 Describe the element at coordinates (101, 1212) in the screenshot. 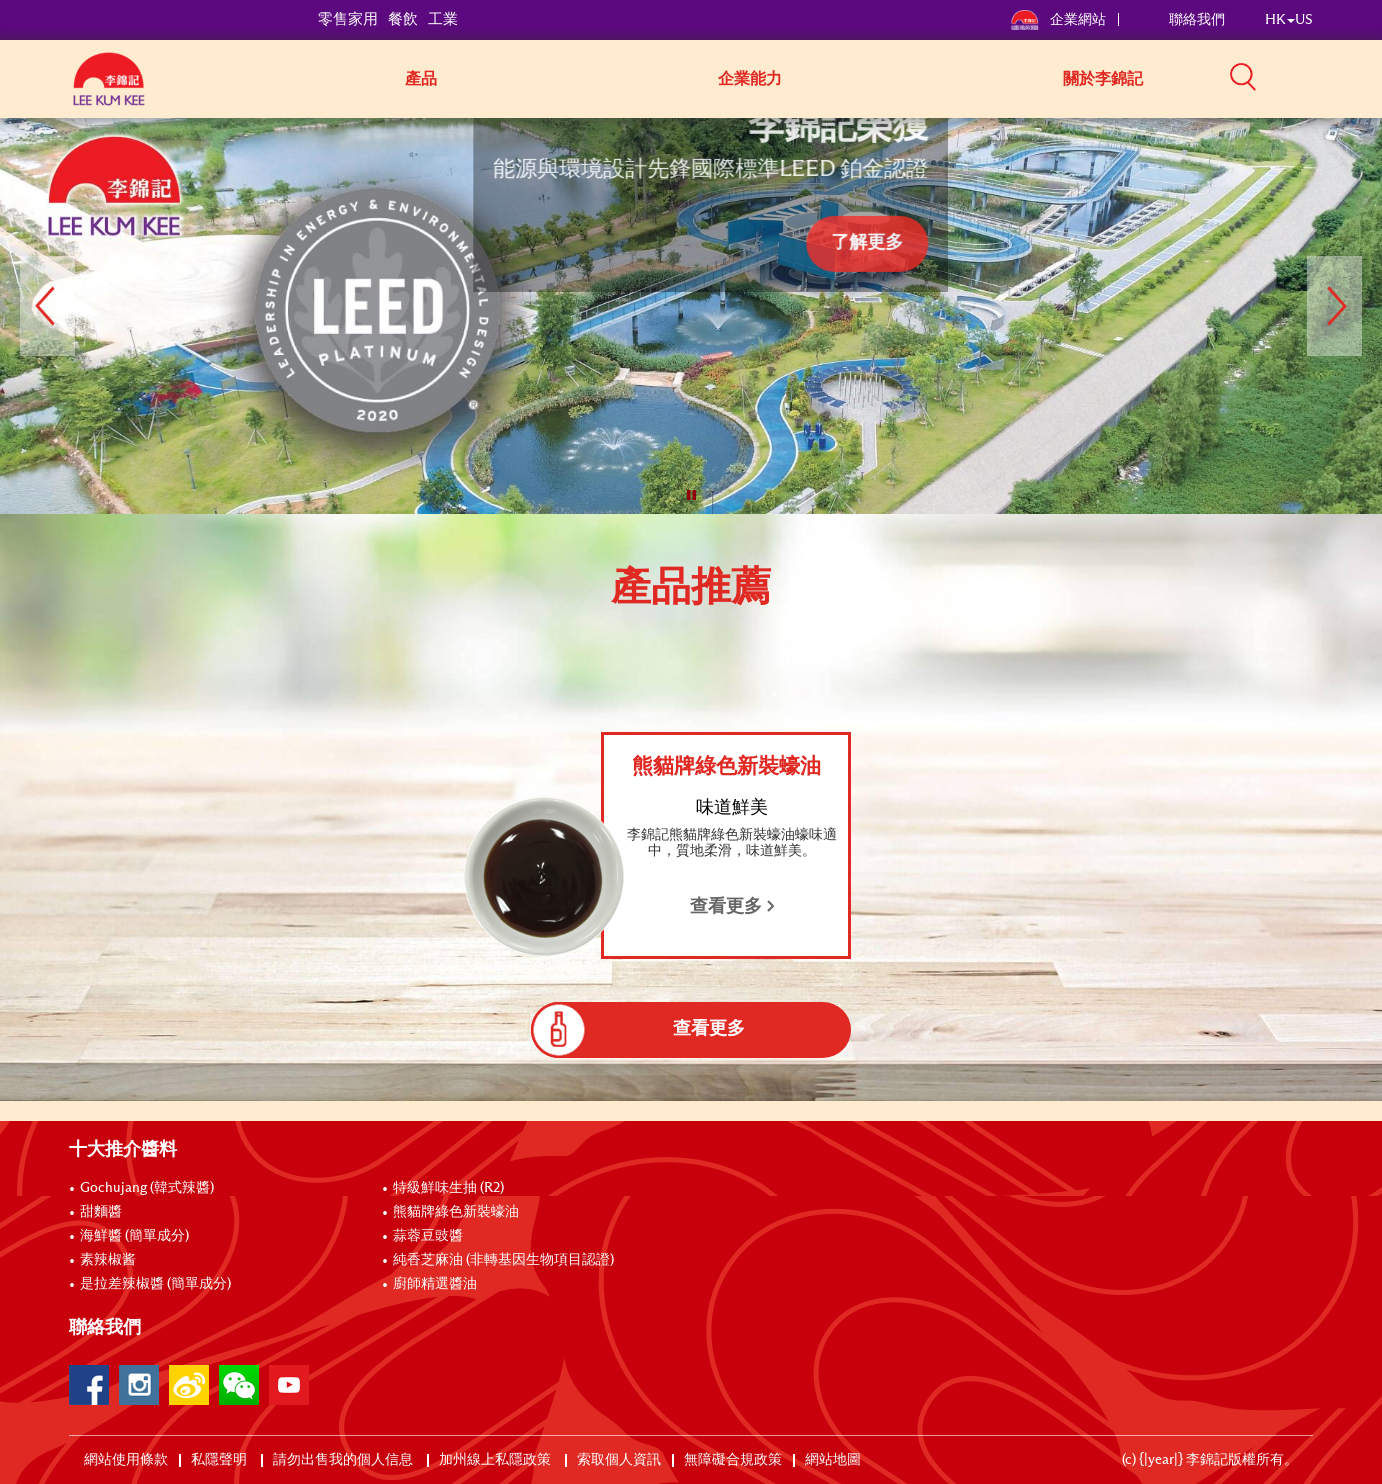

I see `甜麵醬` at that location.